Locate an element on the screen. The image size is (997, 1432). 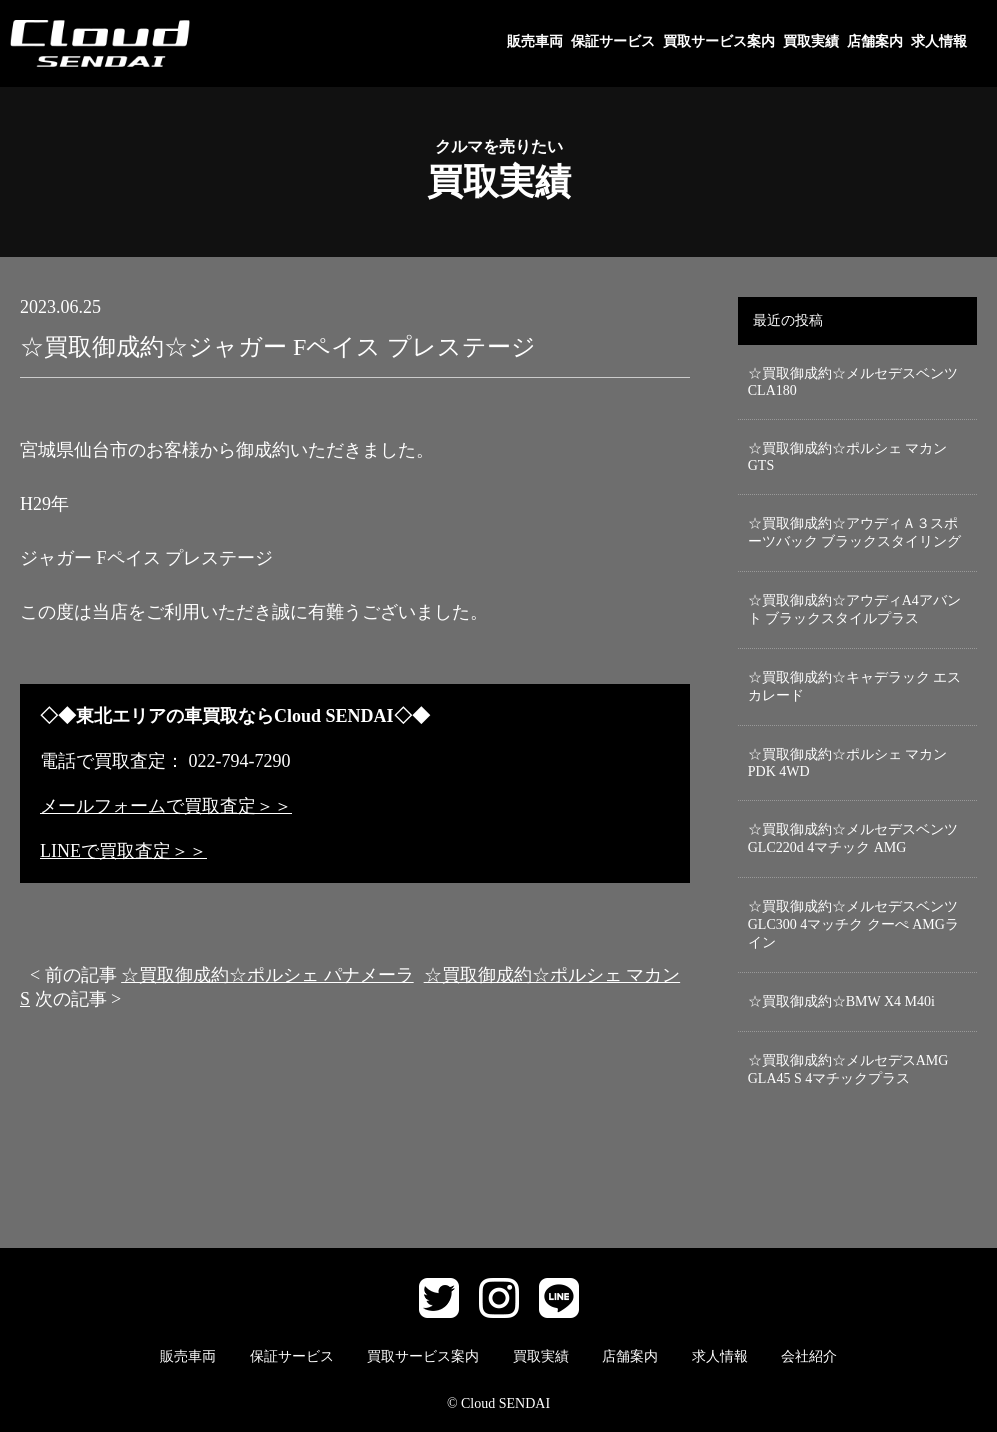
☆買取御成約☆メルセデスAMG GLA45 S 4マチックプラス is located at coordinates (848, 1069).